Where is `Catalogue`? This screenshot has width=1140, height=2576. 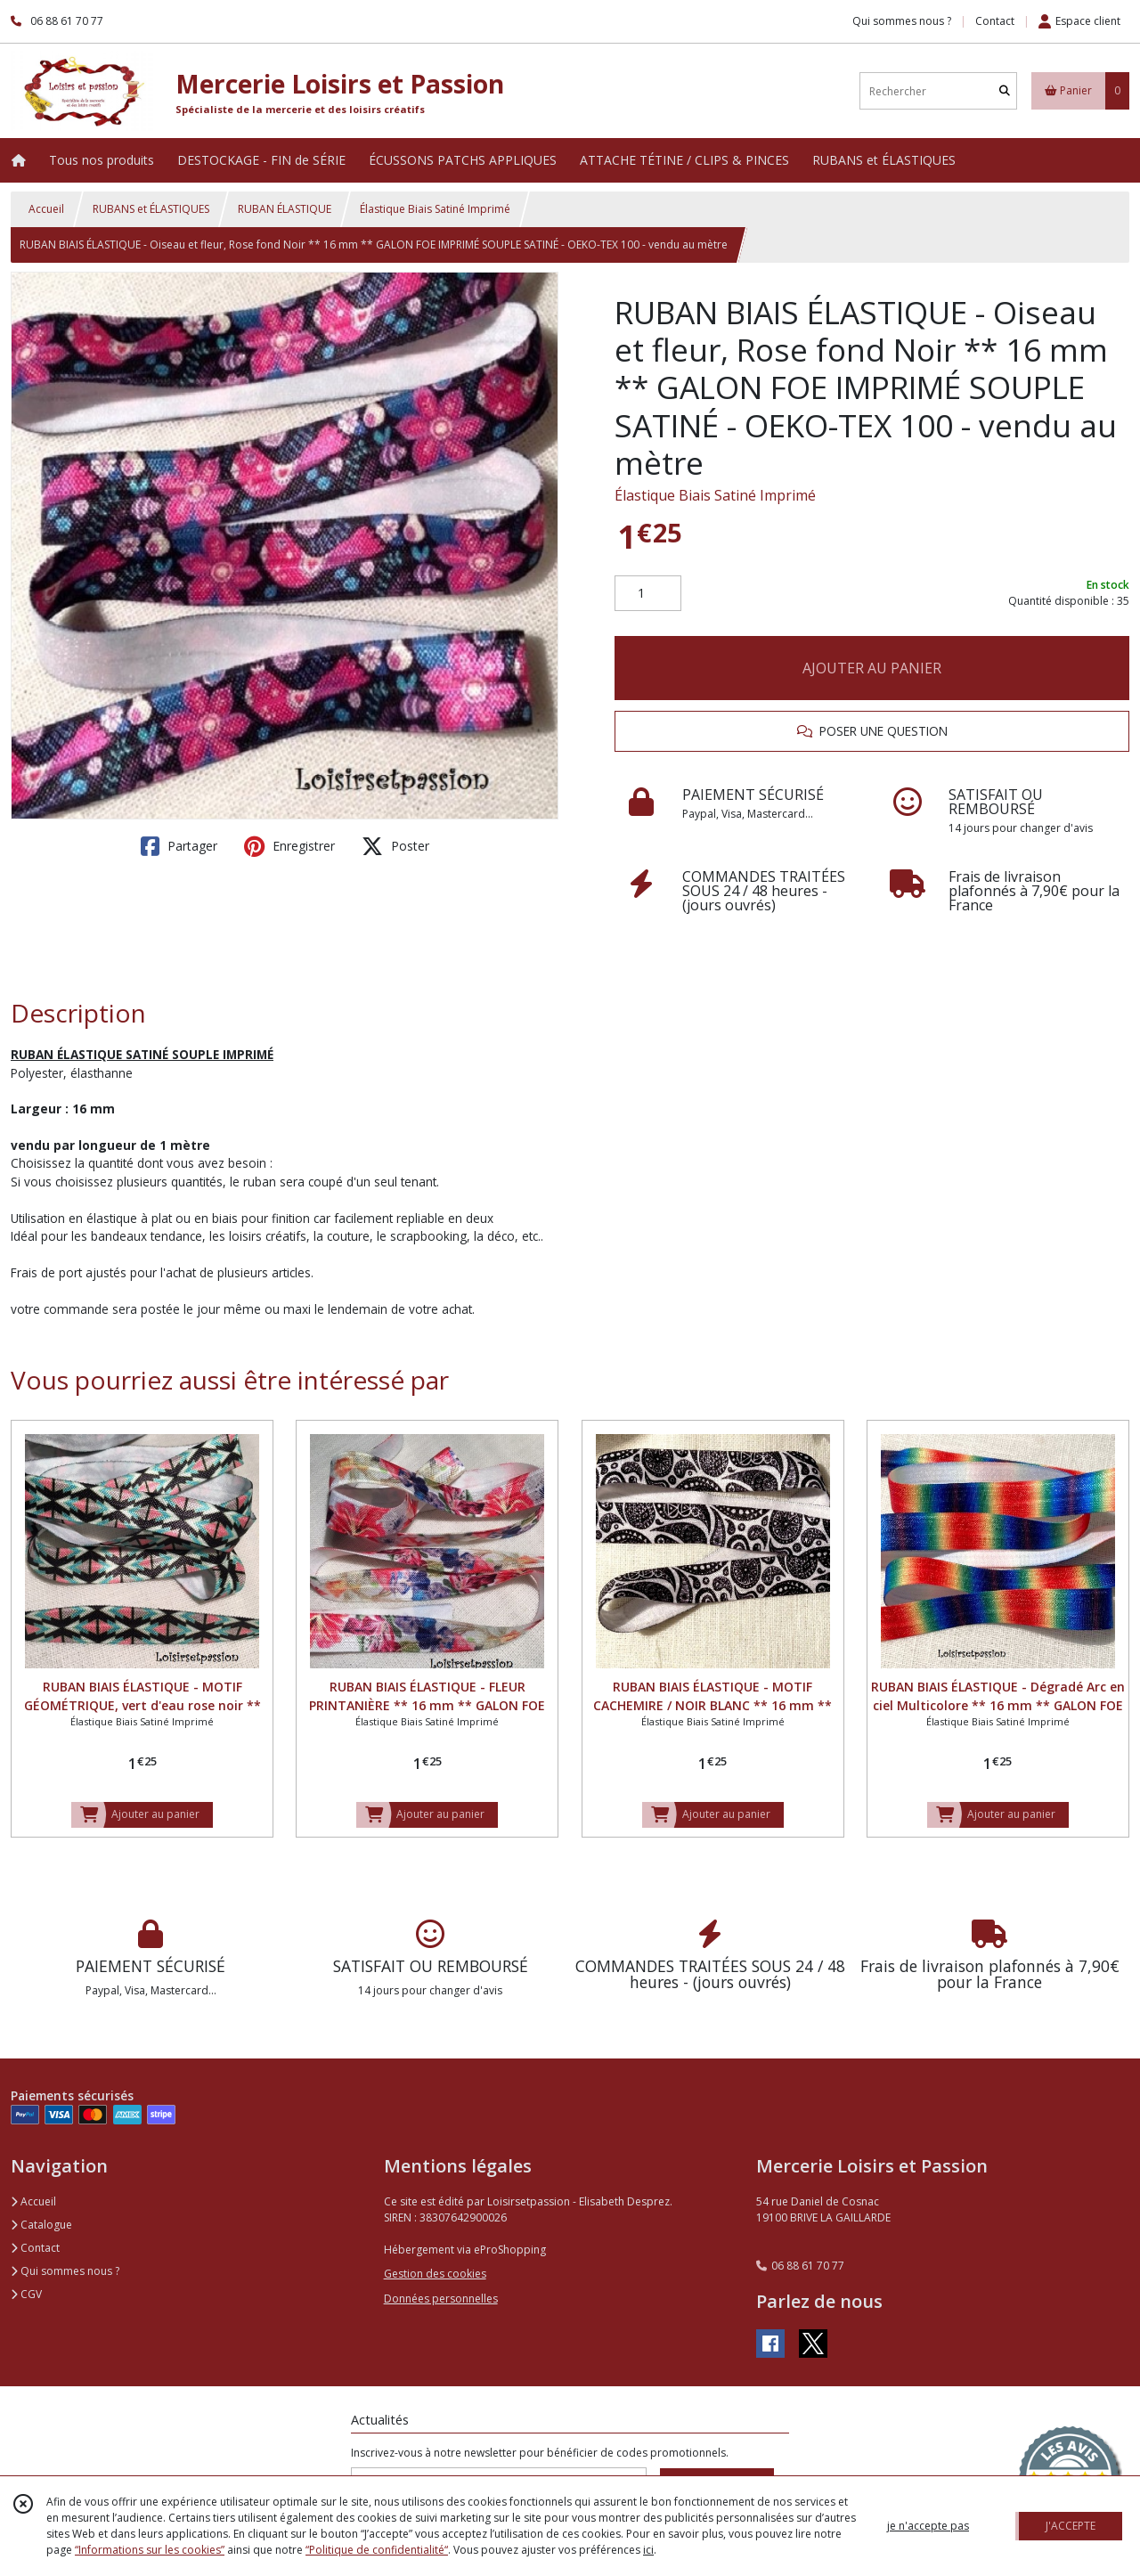 Catalogue is located at coordinates (41, 2224).